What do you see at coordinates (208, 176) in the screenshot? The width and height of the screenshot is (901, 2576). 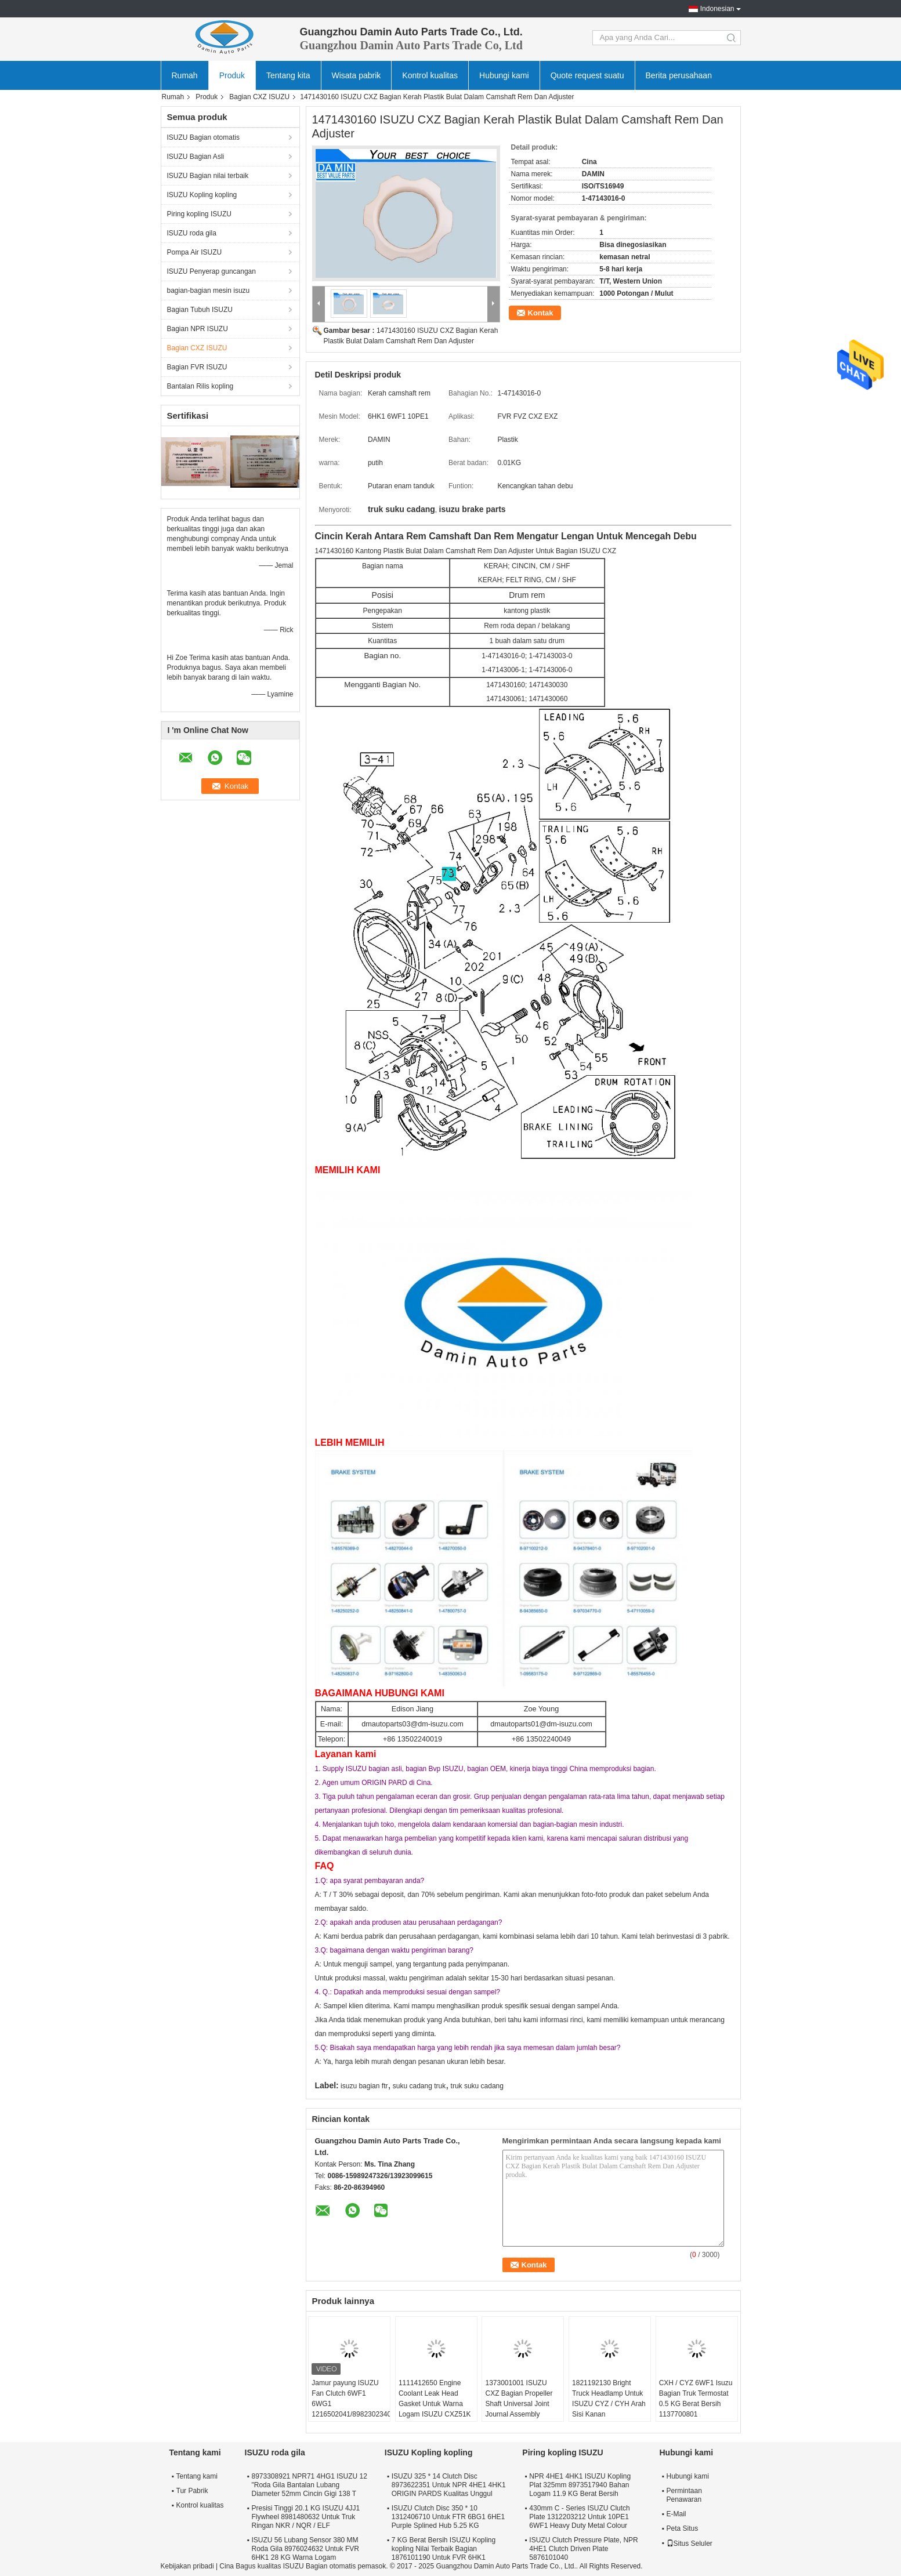 I see `ISUZU Bagian nilai terbaik` at bounding box center [208, 176].